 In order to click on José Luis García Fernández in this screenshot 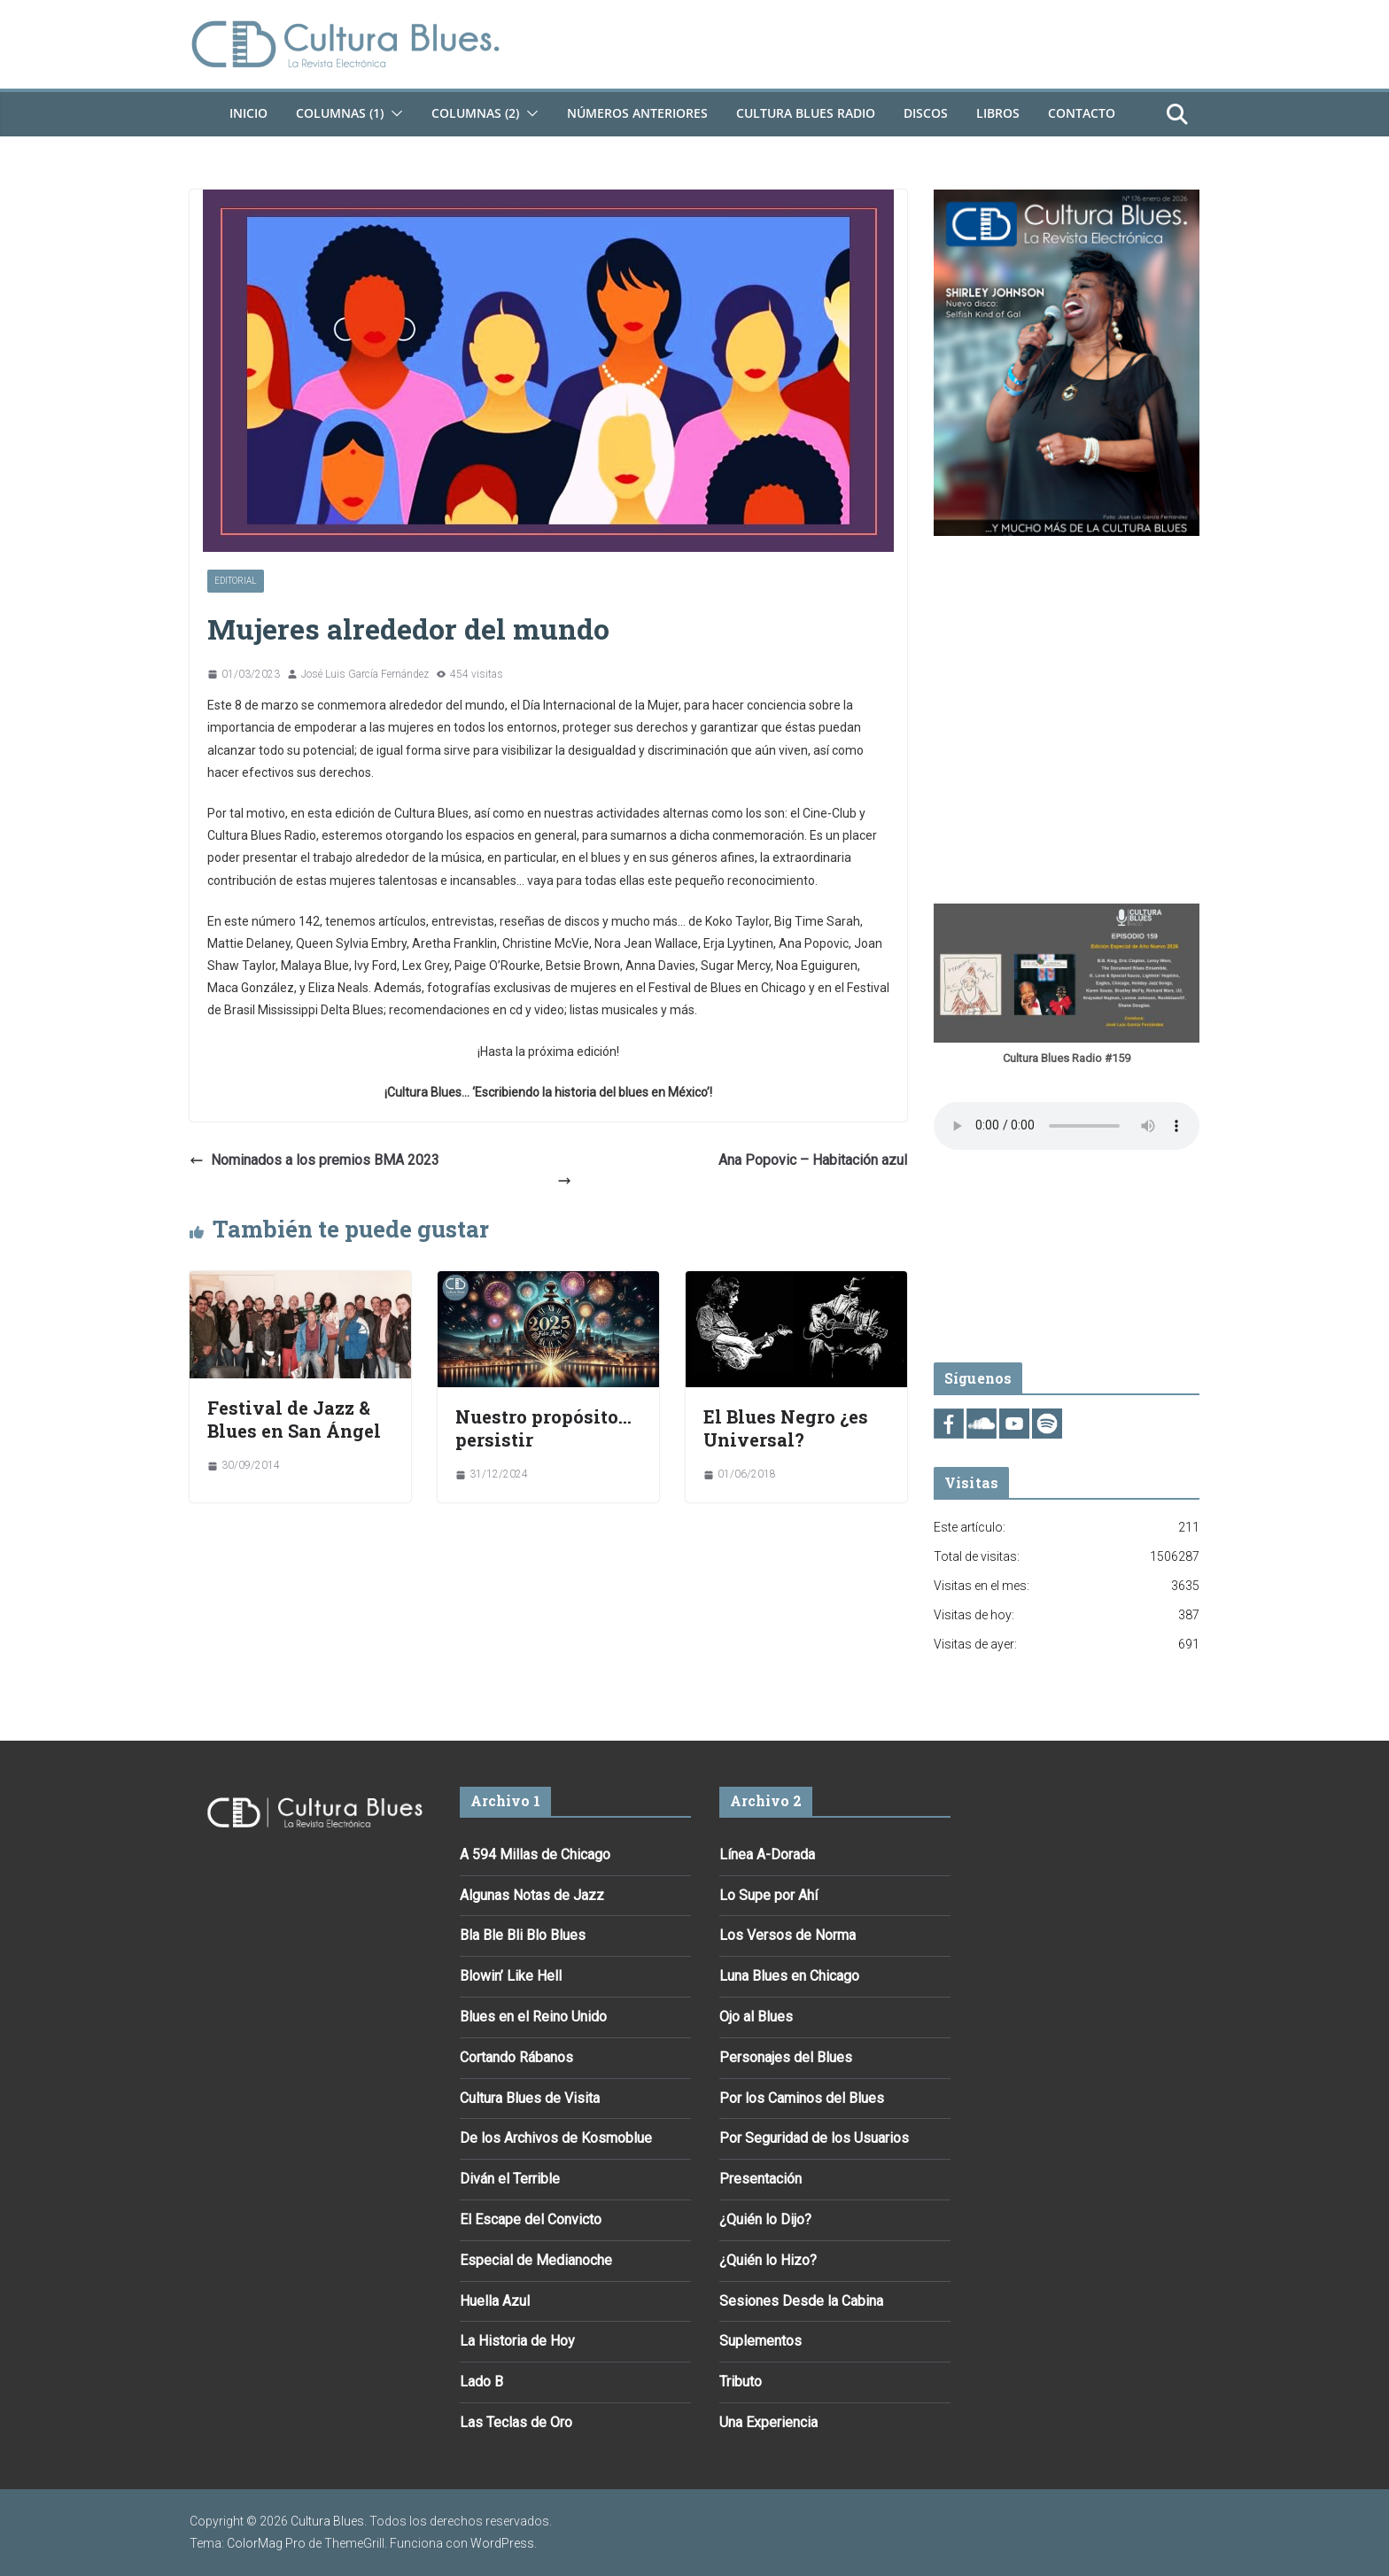, I will do `click(365, 674)`.